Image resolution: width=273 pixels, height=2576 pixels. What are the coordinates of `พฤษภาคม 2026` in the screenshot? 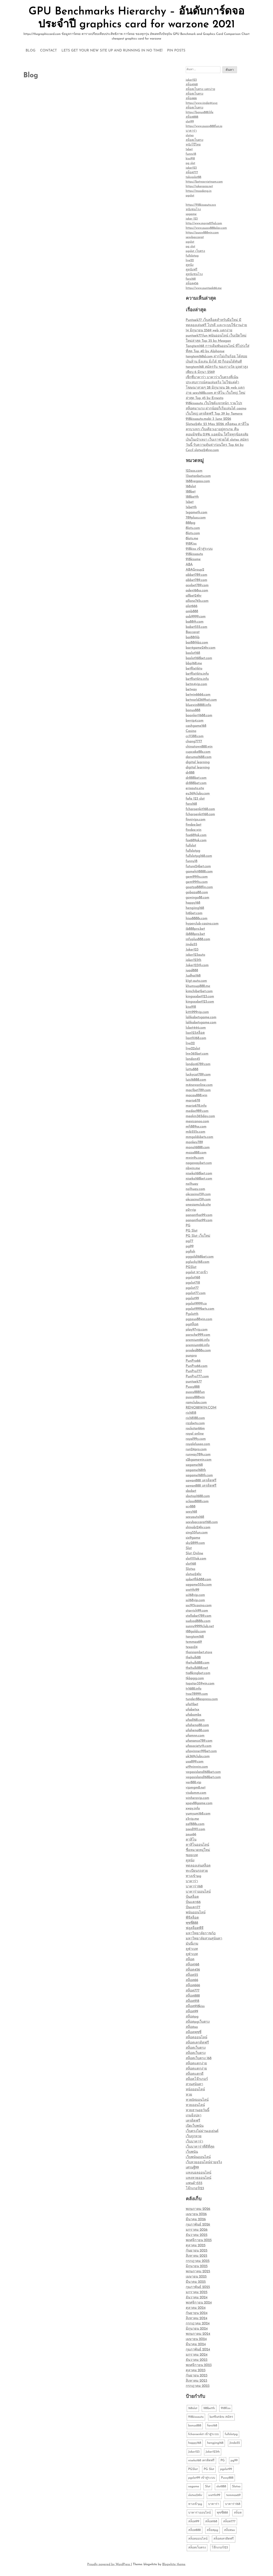 It's located at (198, 2209).